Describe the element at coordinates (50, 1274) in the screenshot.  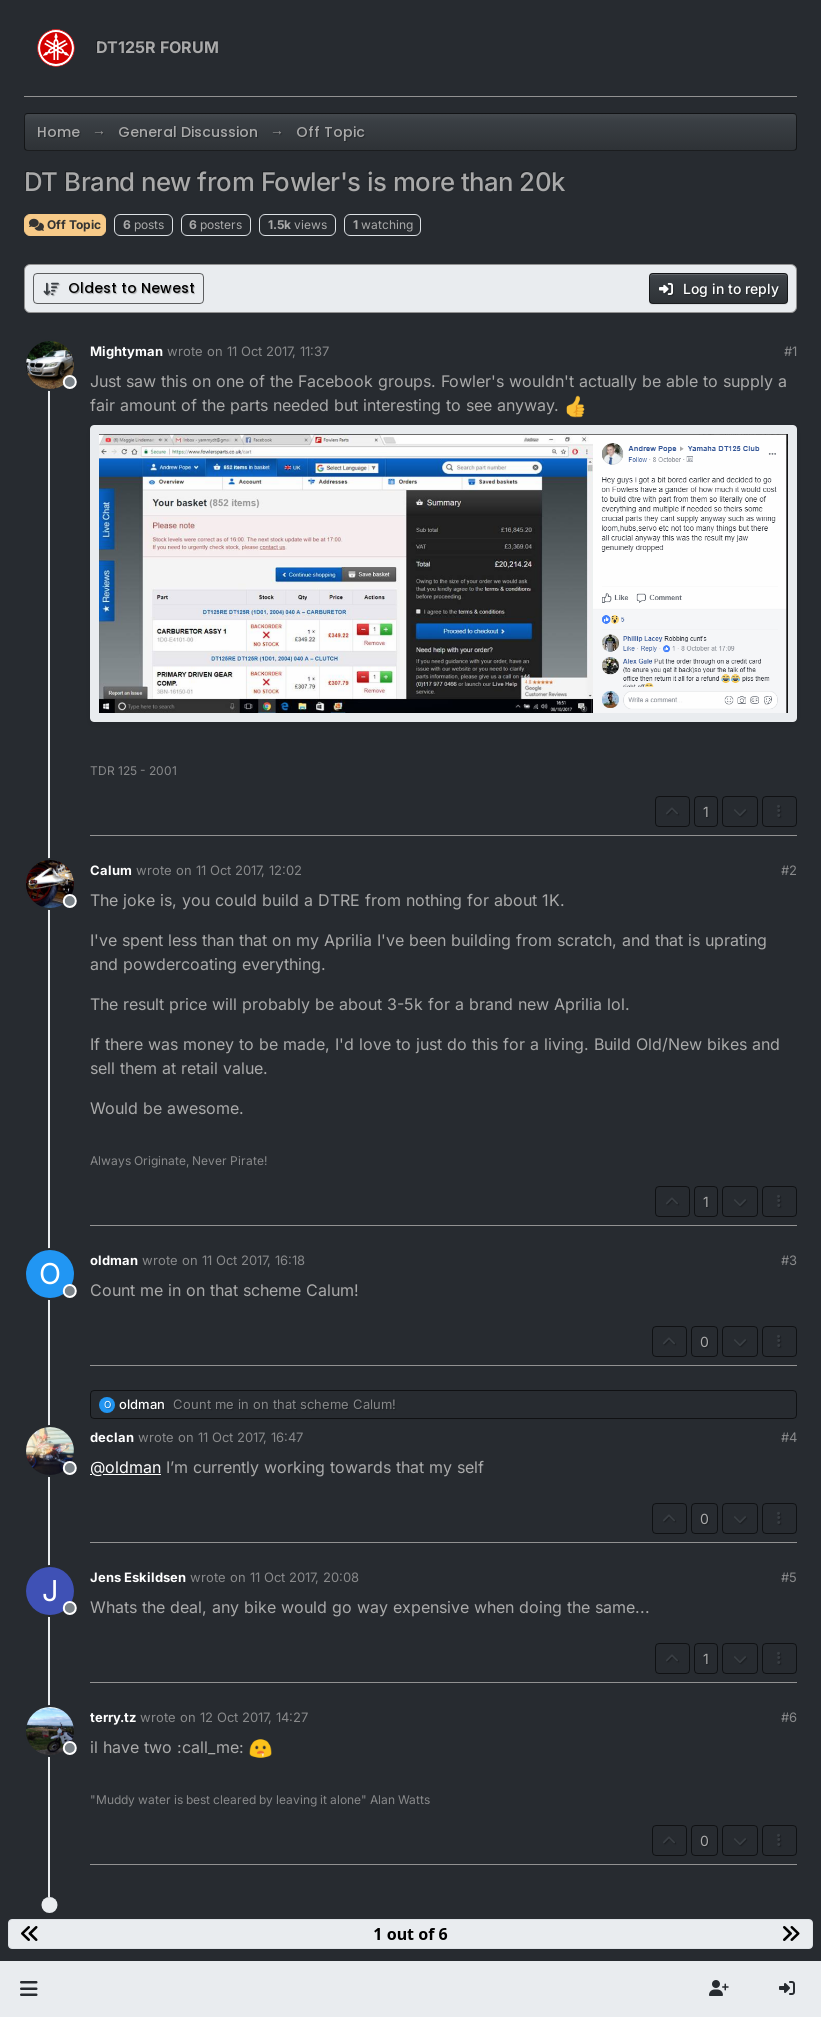
I see `[Profile page for user oldman]` at that location.